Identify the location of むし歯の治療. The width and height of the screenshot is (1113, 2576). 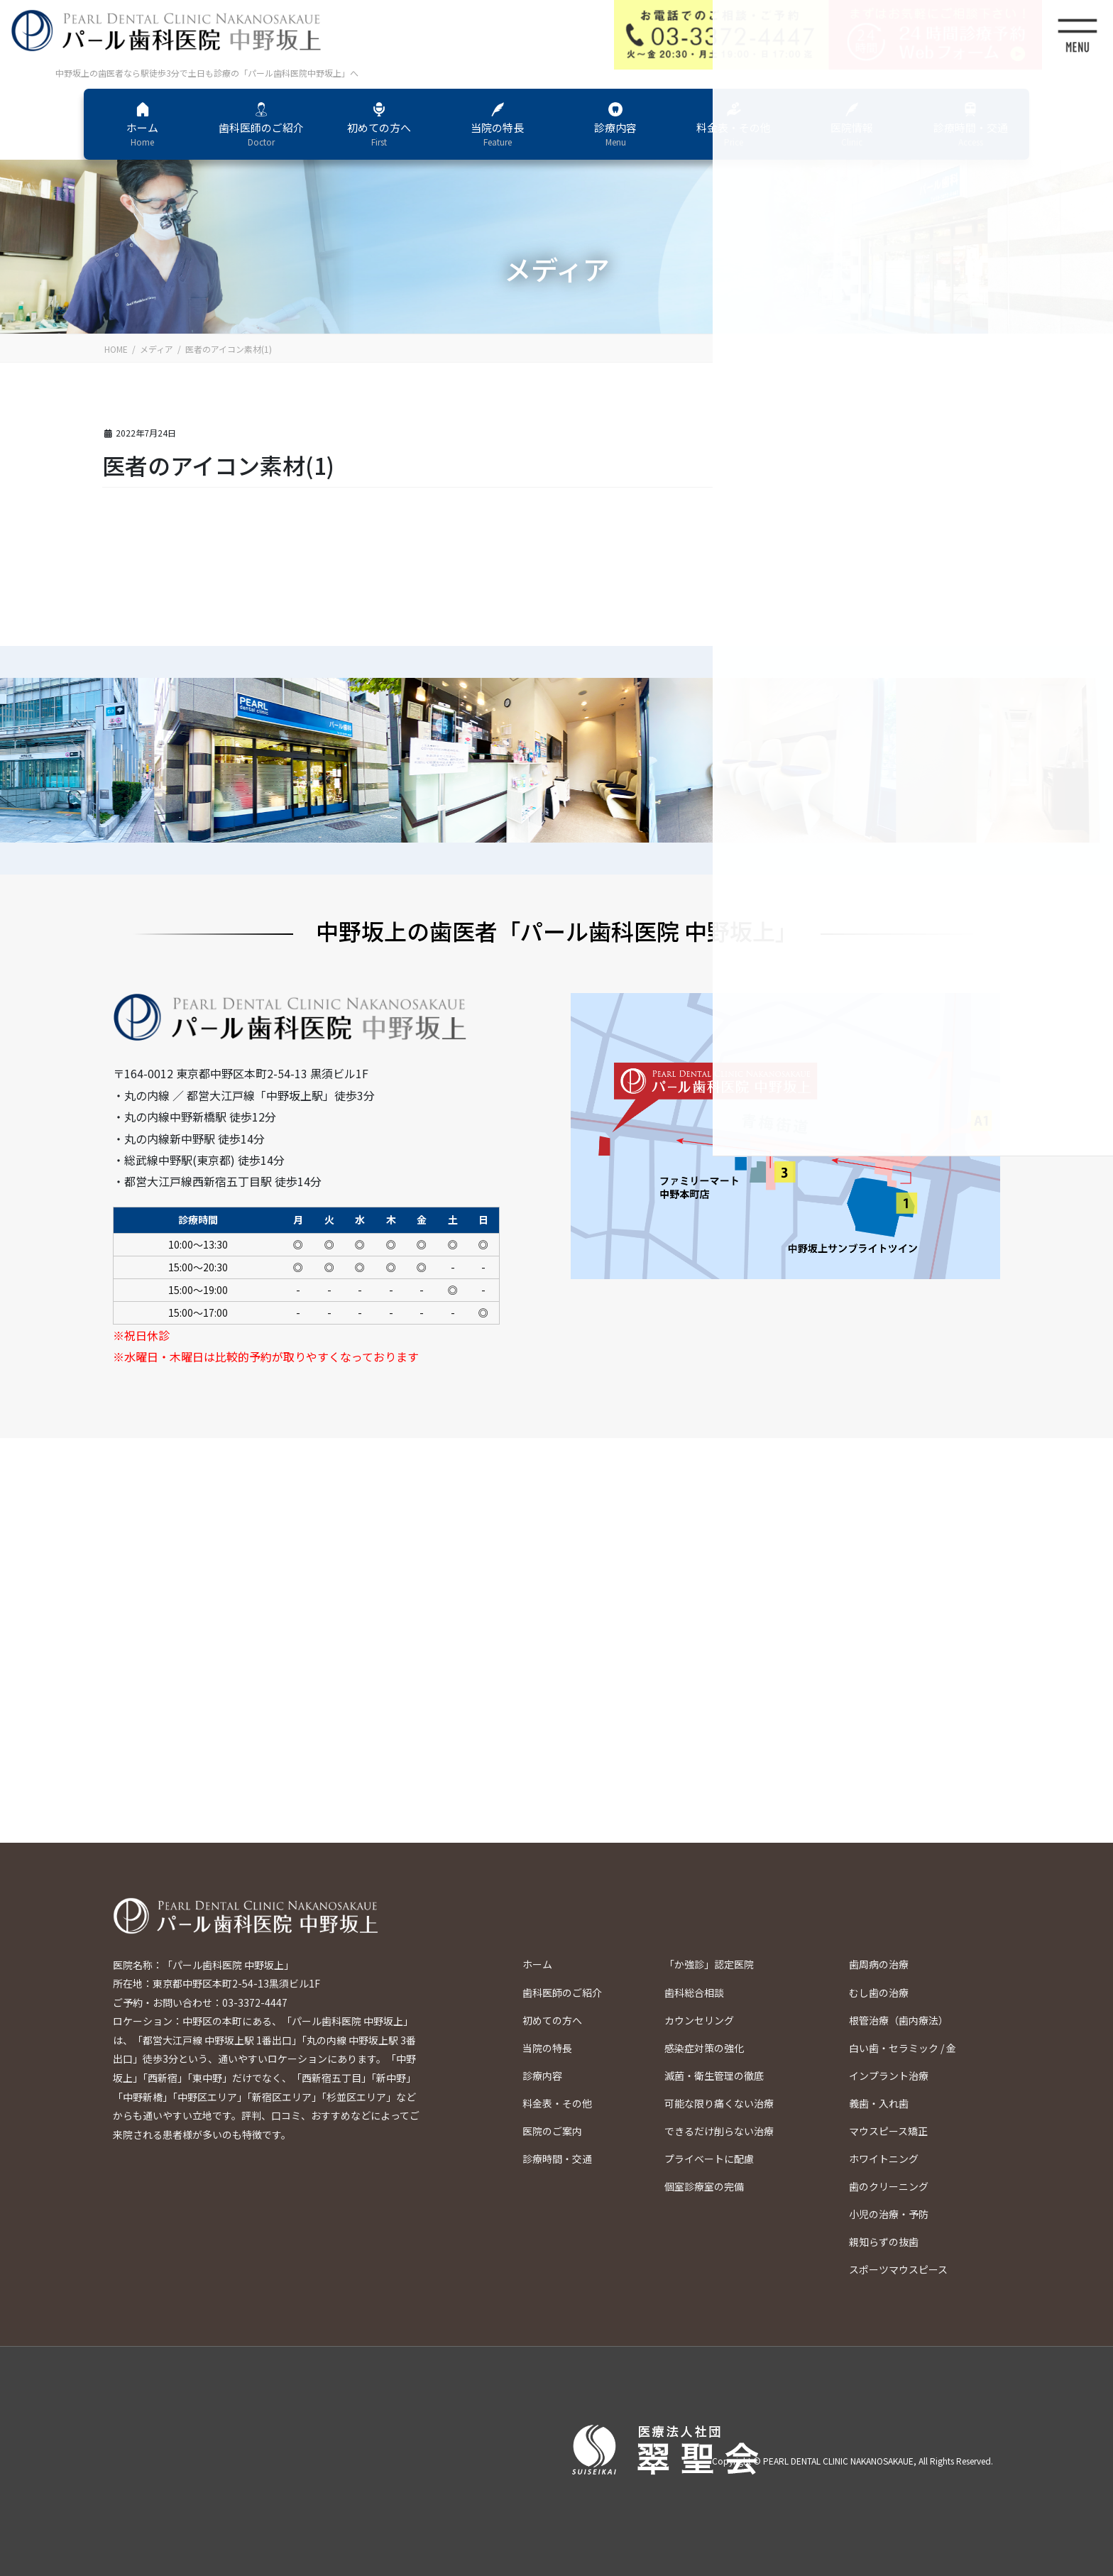
(879, 1992).